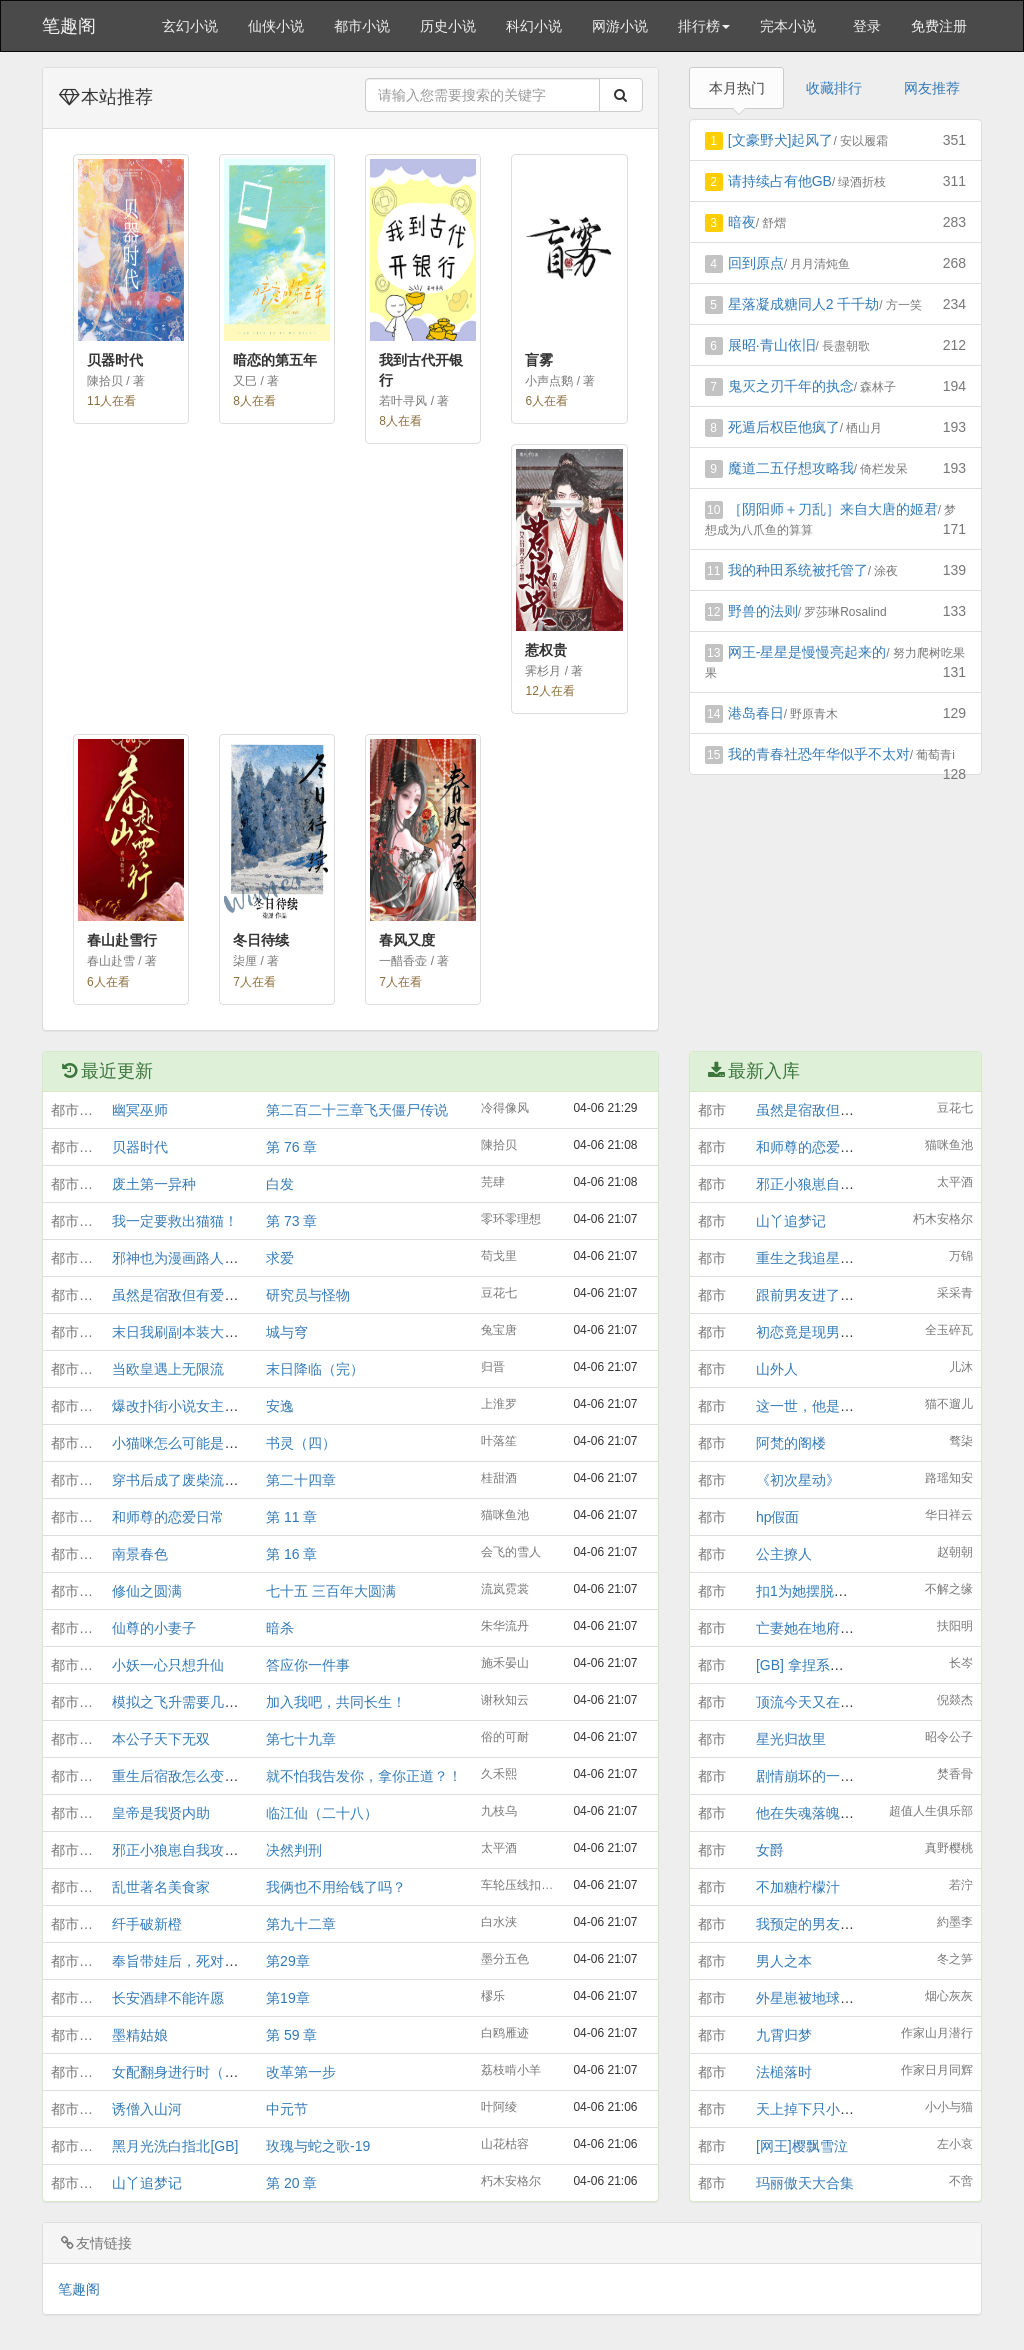 Image resolution: width=1024 pixels, height=2350 pixels. What do you see at coordinates (203, 1295) in the screenshot?
I see `虽然是宿敌但有爱情结晶[GB]` at bounding box center [203, 1295].